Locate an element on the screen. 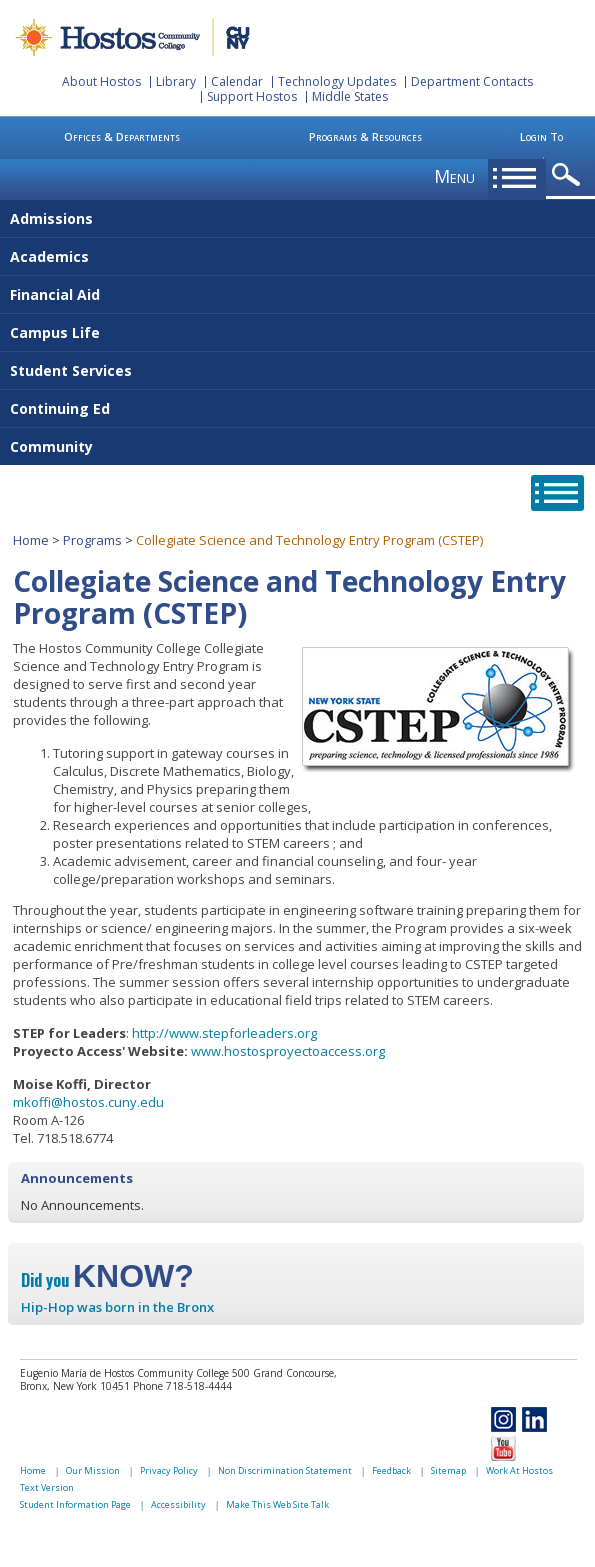 The image size is (595, 1567). Home is located at coordinates (31, 540).